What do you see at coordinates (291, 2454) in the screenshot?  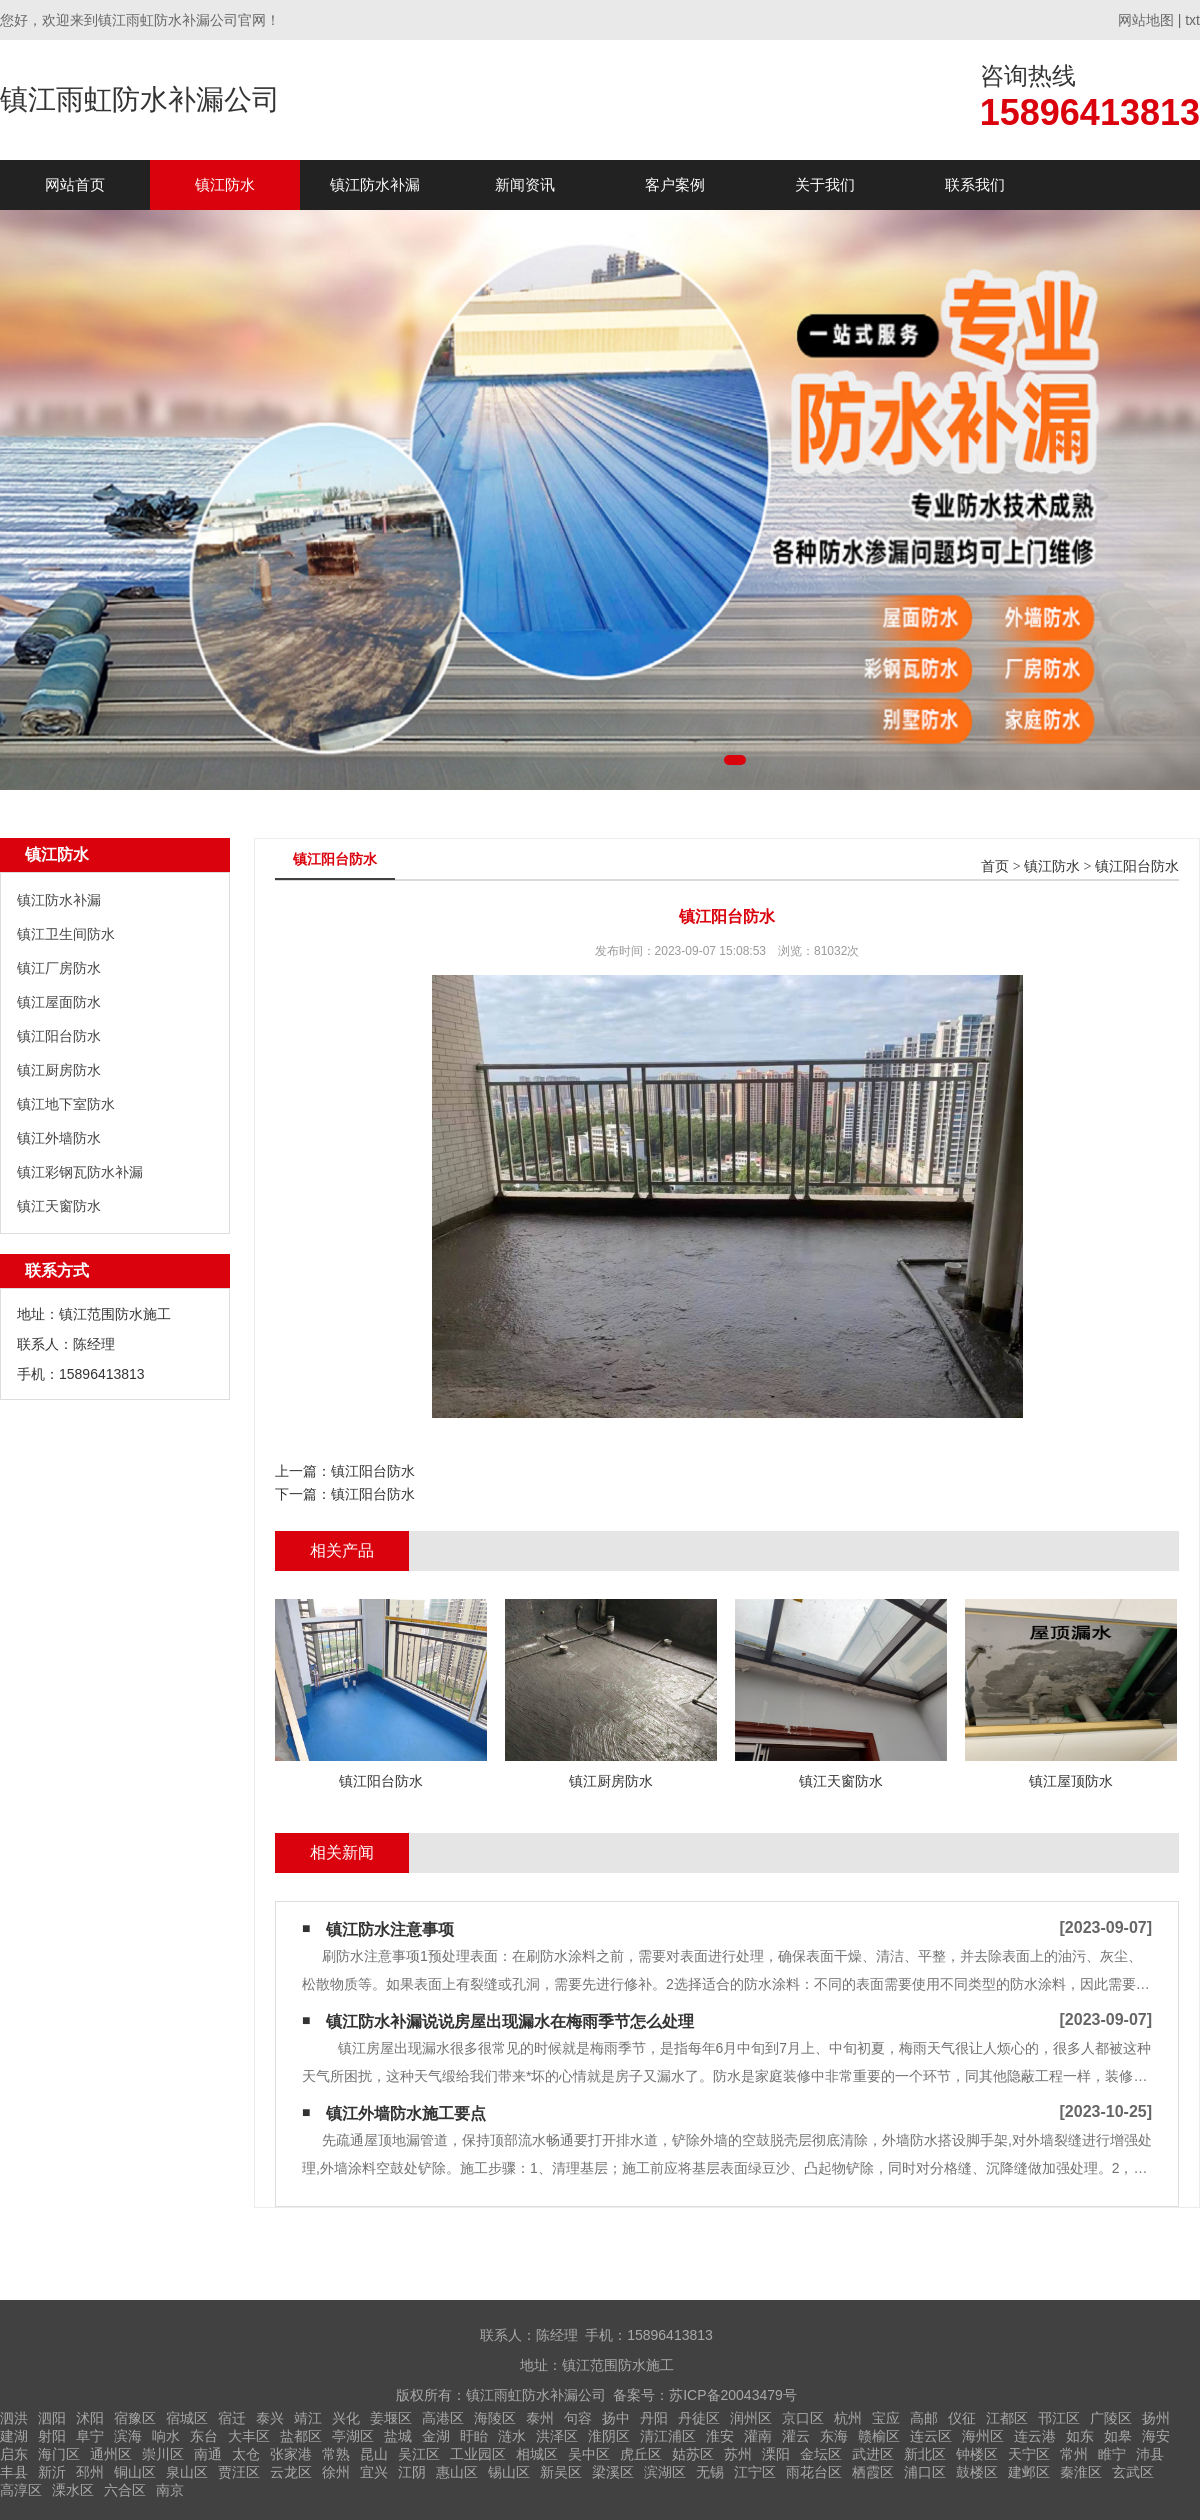 I see `张家港` at bounding box center [291, 2454].